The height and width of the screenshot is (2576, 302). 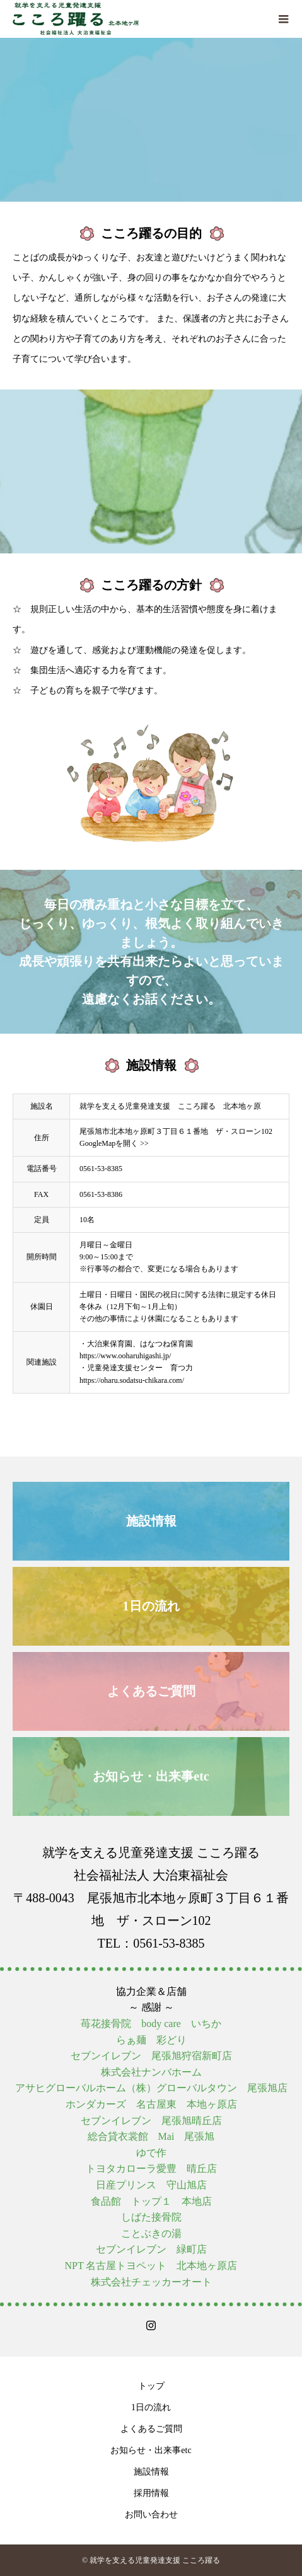 I want to click on https://oharu.sodatsu-chikara.com/, so click(x=131, y=1380).